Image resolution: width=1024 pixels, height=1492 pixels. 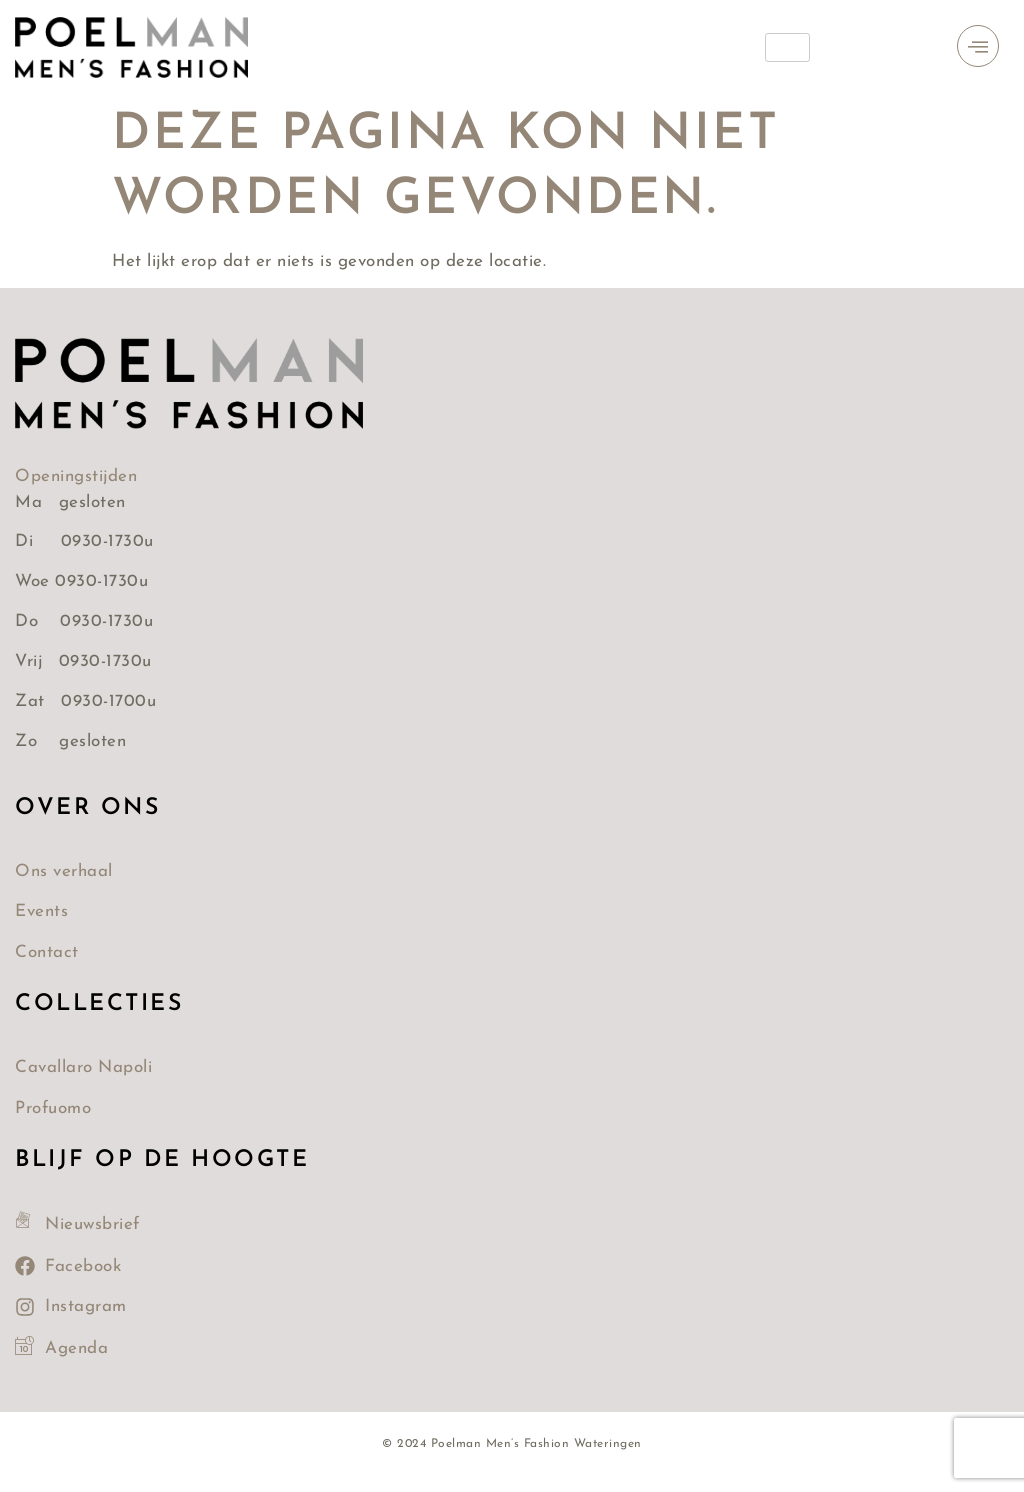 What do you see at coordinates (787, 47) in the screenshot?
I see `[hamburger-icon]` at bounding box center [787, 47].